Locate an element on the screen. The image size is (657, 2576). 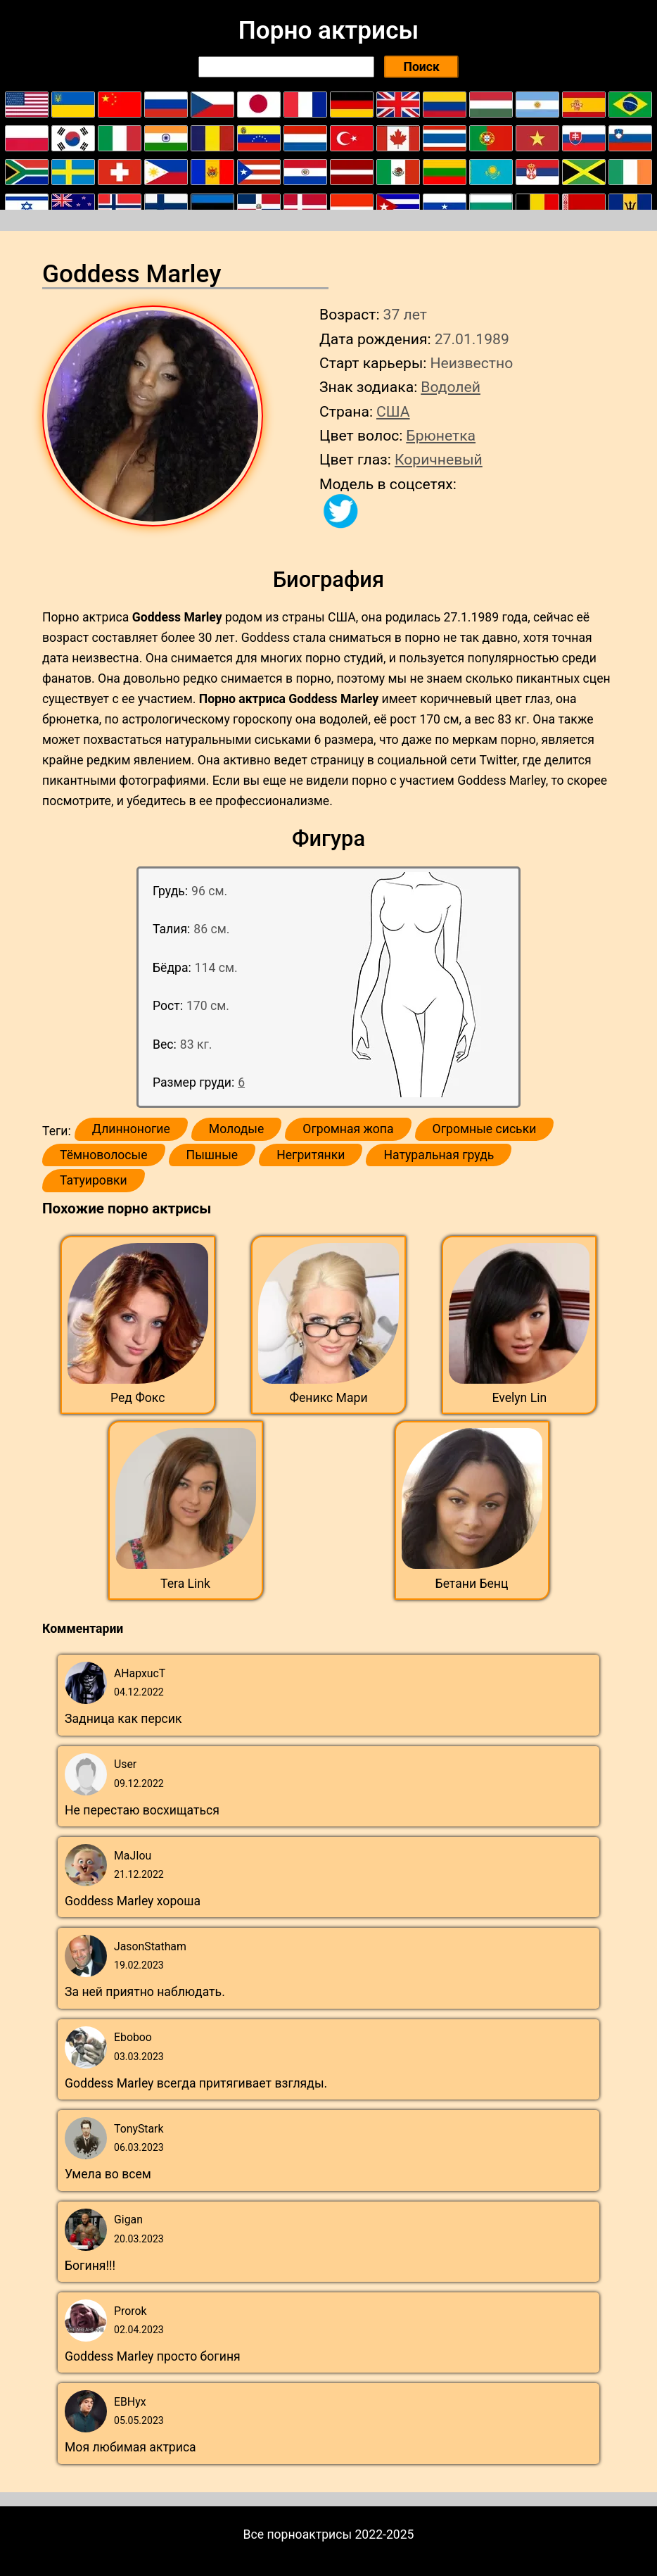
Молодые is located at coordinates (236, 1129).